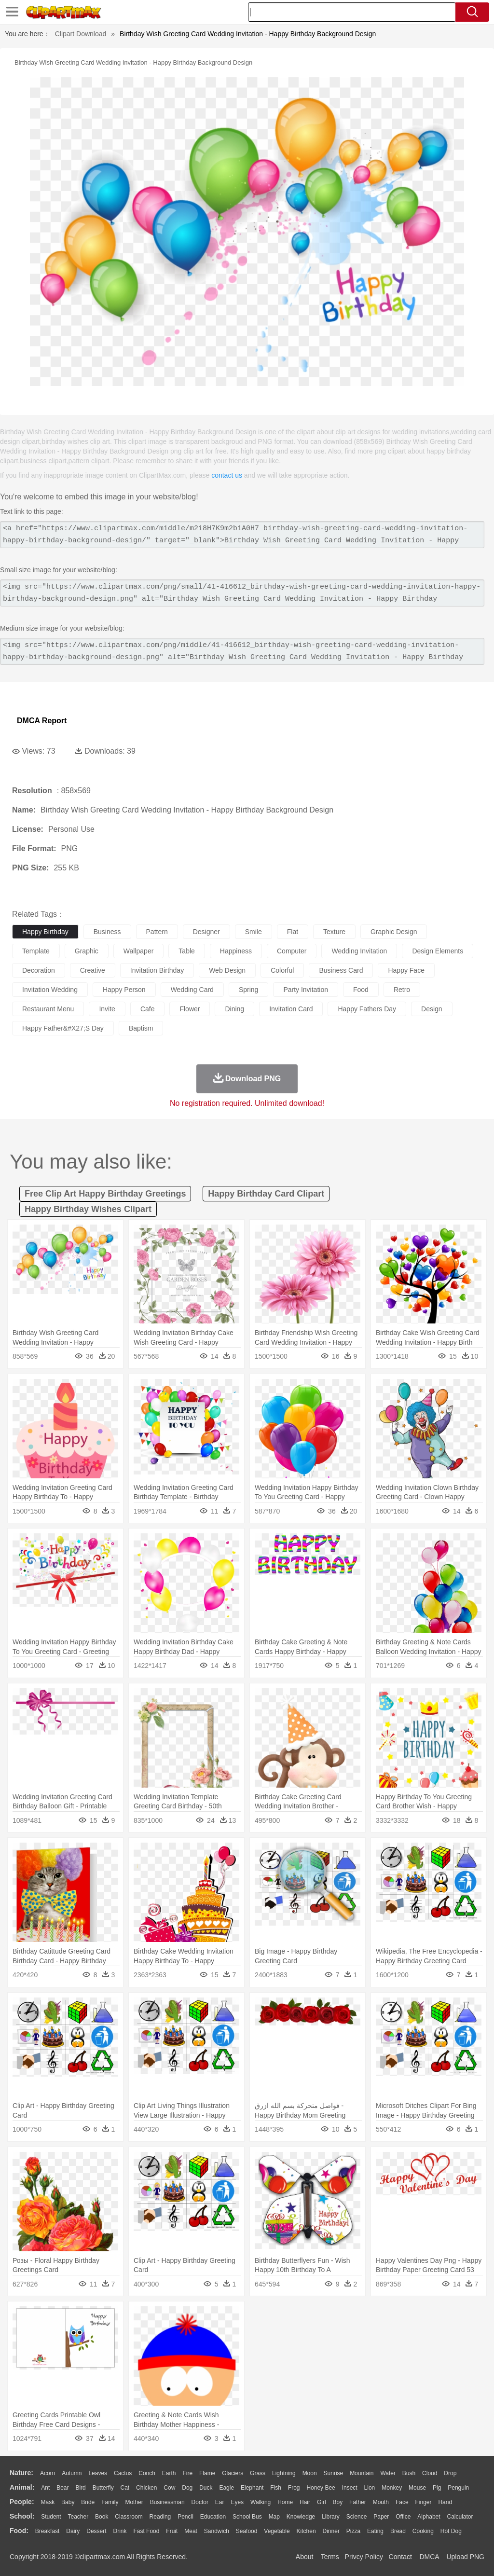  I want to click on Drop, so click(450, 2473).